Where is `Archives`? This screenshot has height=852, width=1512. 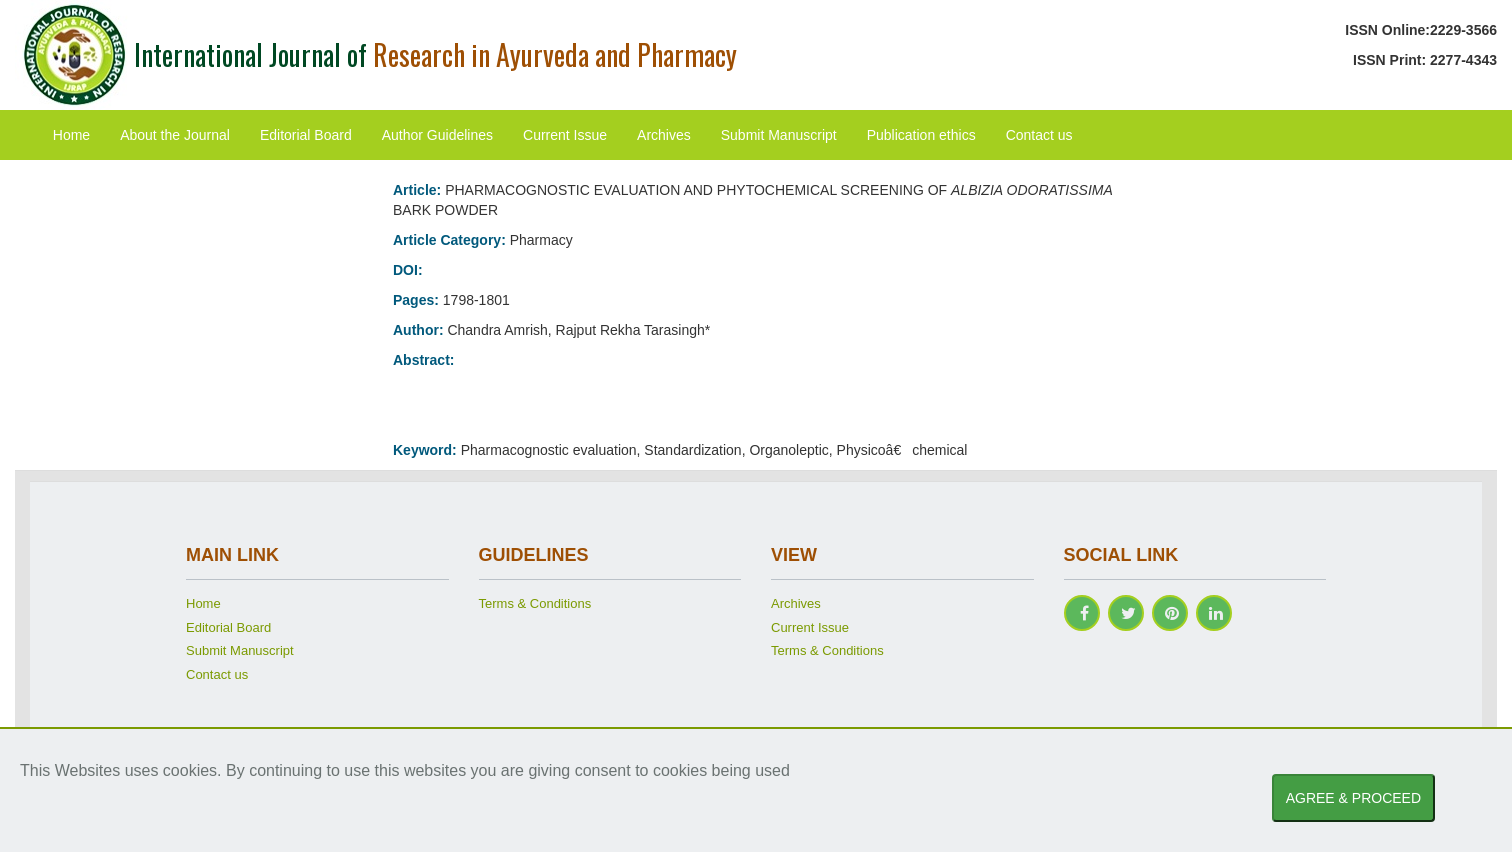
Archives is located at coordinates (664, 135).